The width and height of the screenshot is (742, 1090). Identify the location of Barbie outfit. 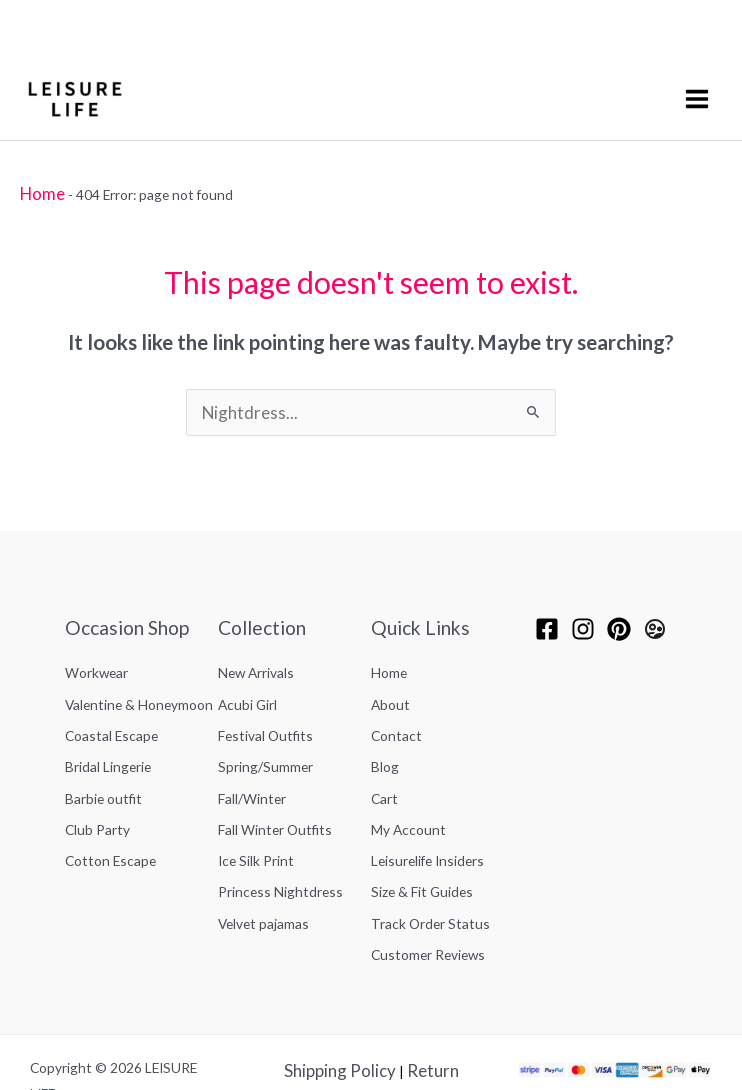
(103, 757).